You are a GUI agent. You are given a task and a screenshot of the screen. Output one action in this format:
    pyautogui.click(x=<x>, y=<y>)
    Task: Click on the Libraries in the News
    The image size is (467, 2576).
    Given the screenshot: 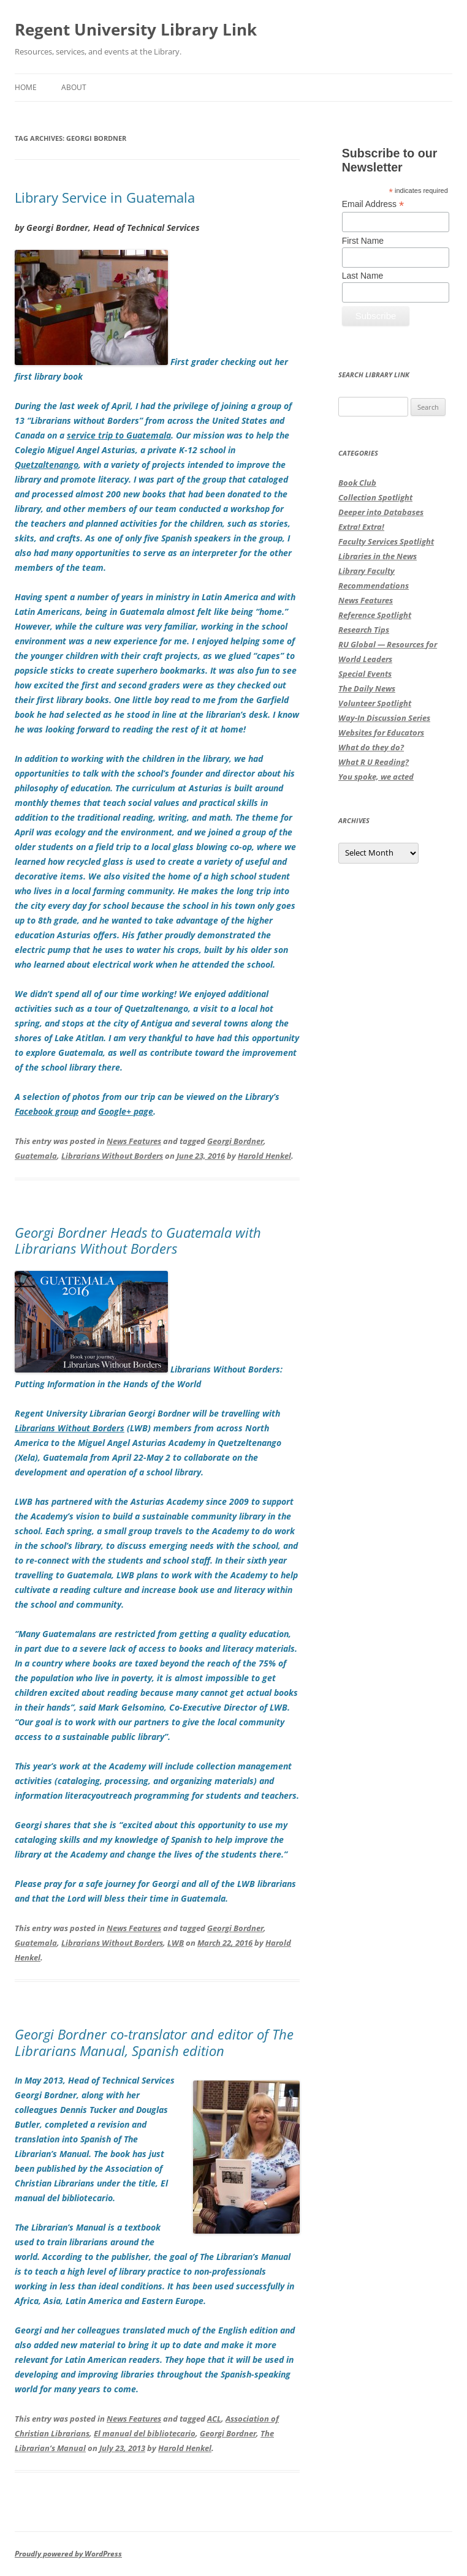 What is the action you would take?
    pyautogui.click(x=377, y=556)
    